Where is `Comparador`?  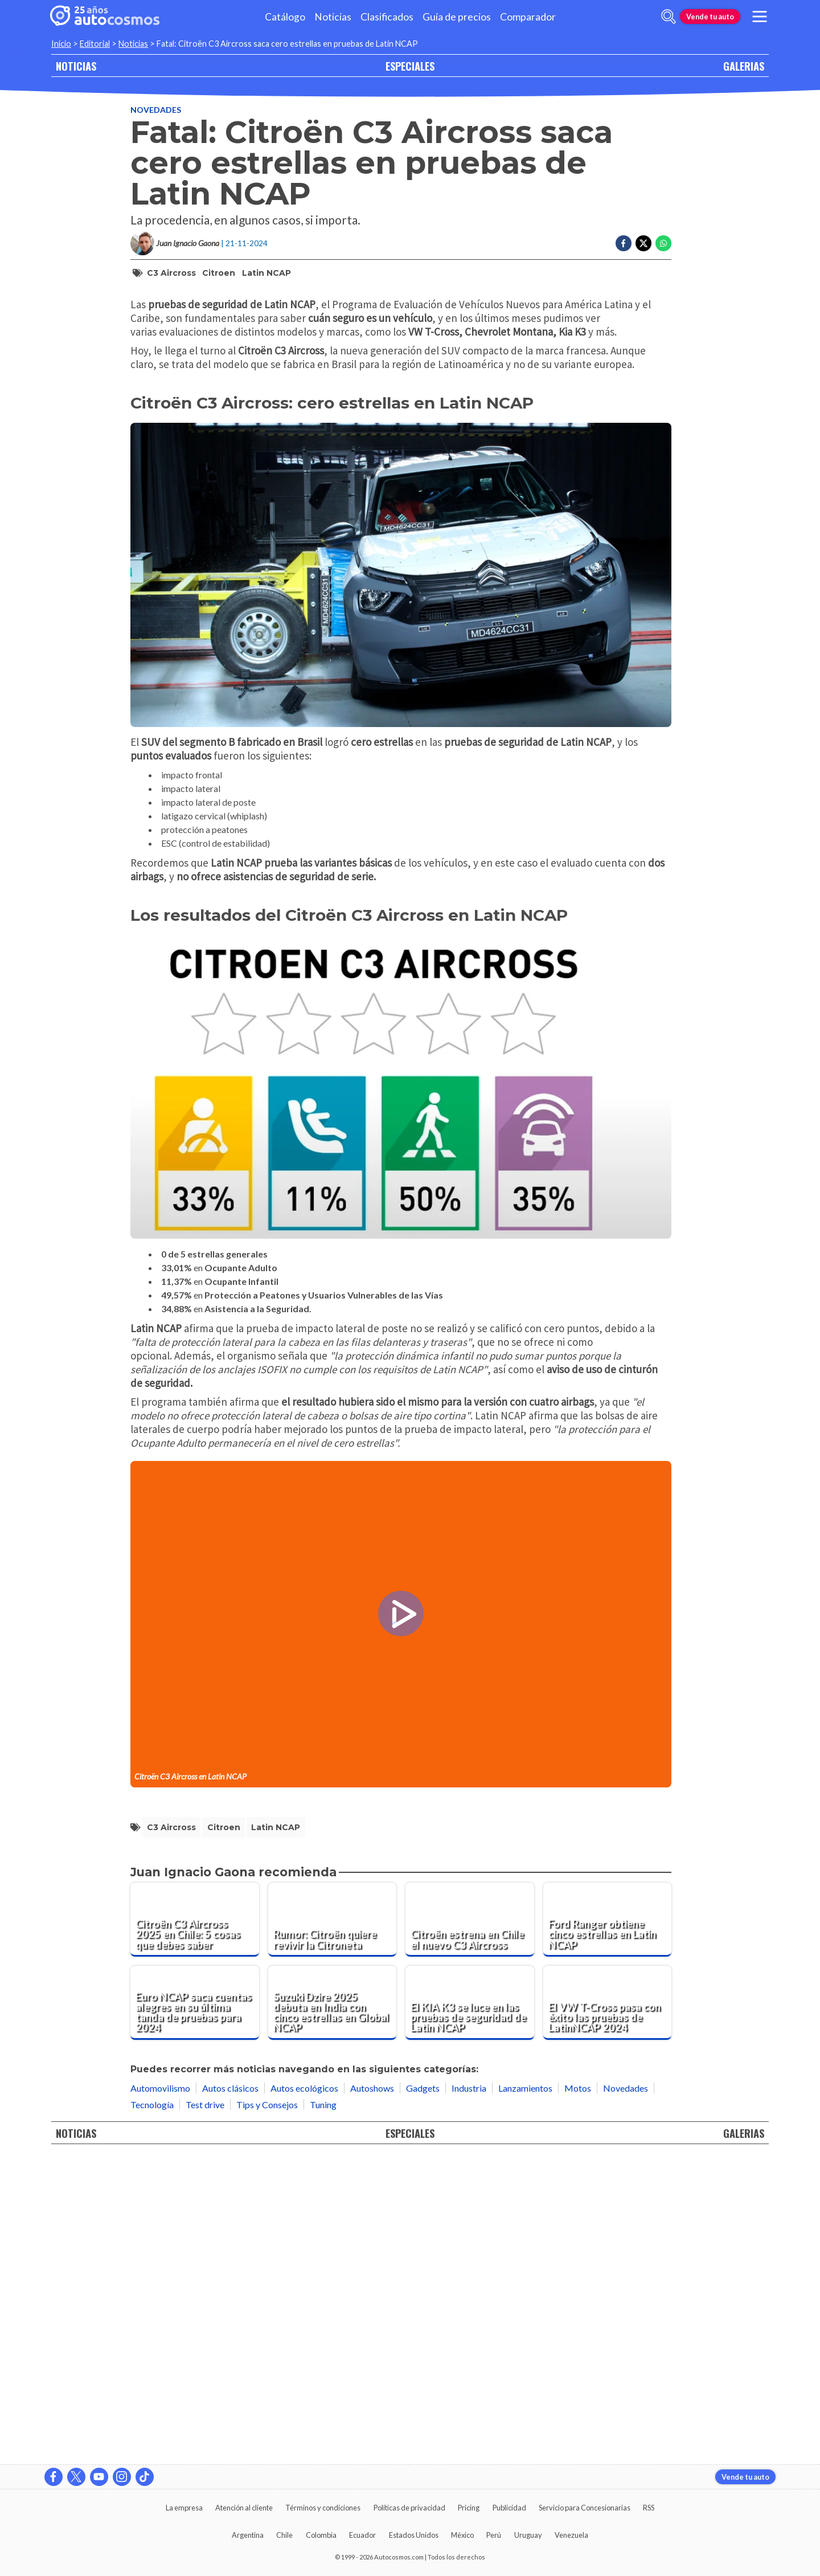
Comparador is located at coordinates (528, 17).